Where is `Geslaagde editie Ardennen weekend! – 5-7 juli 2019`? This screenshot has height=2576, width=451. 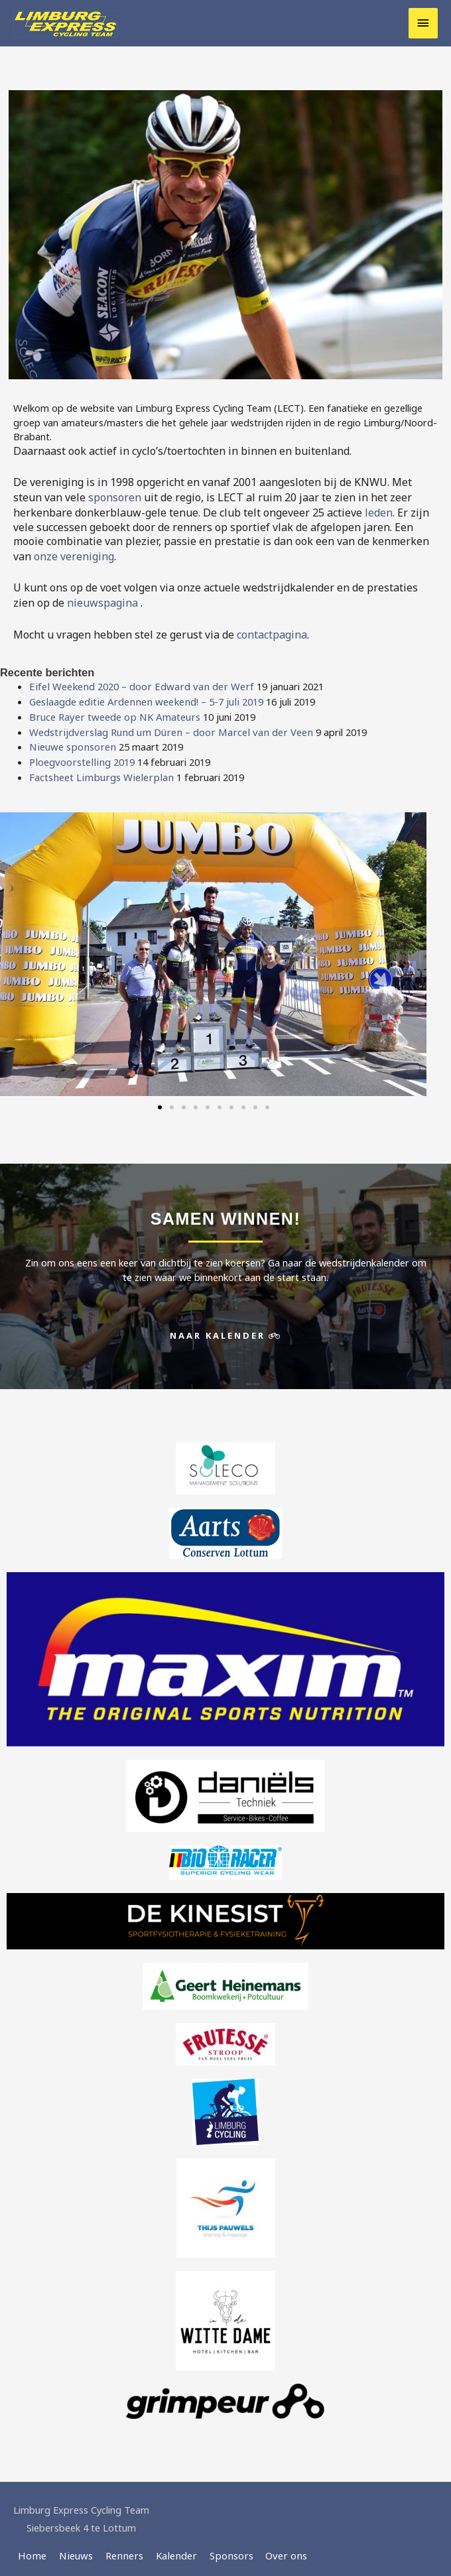 Geslaagde editie Ardennen weekend! – 5-7 juli 2019 is located at coordinates (142, 697).